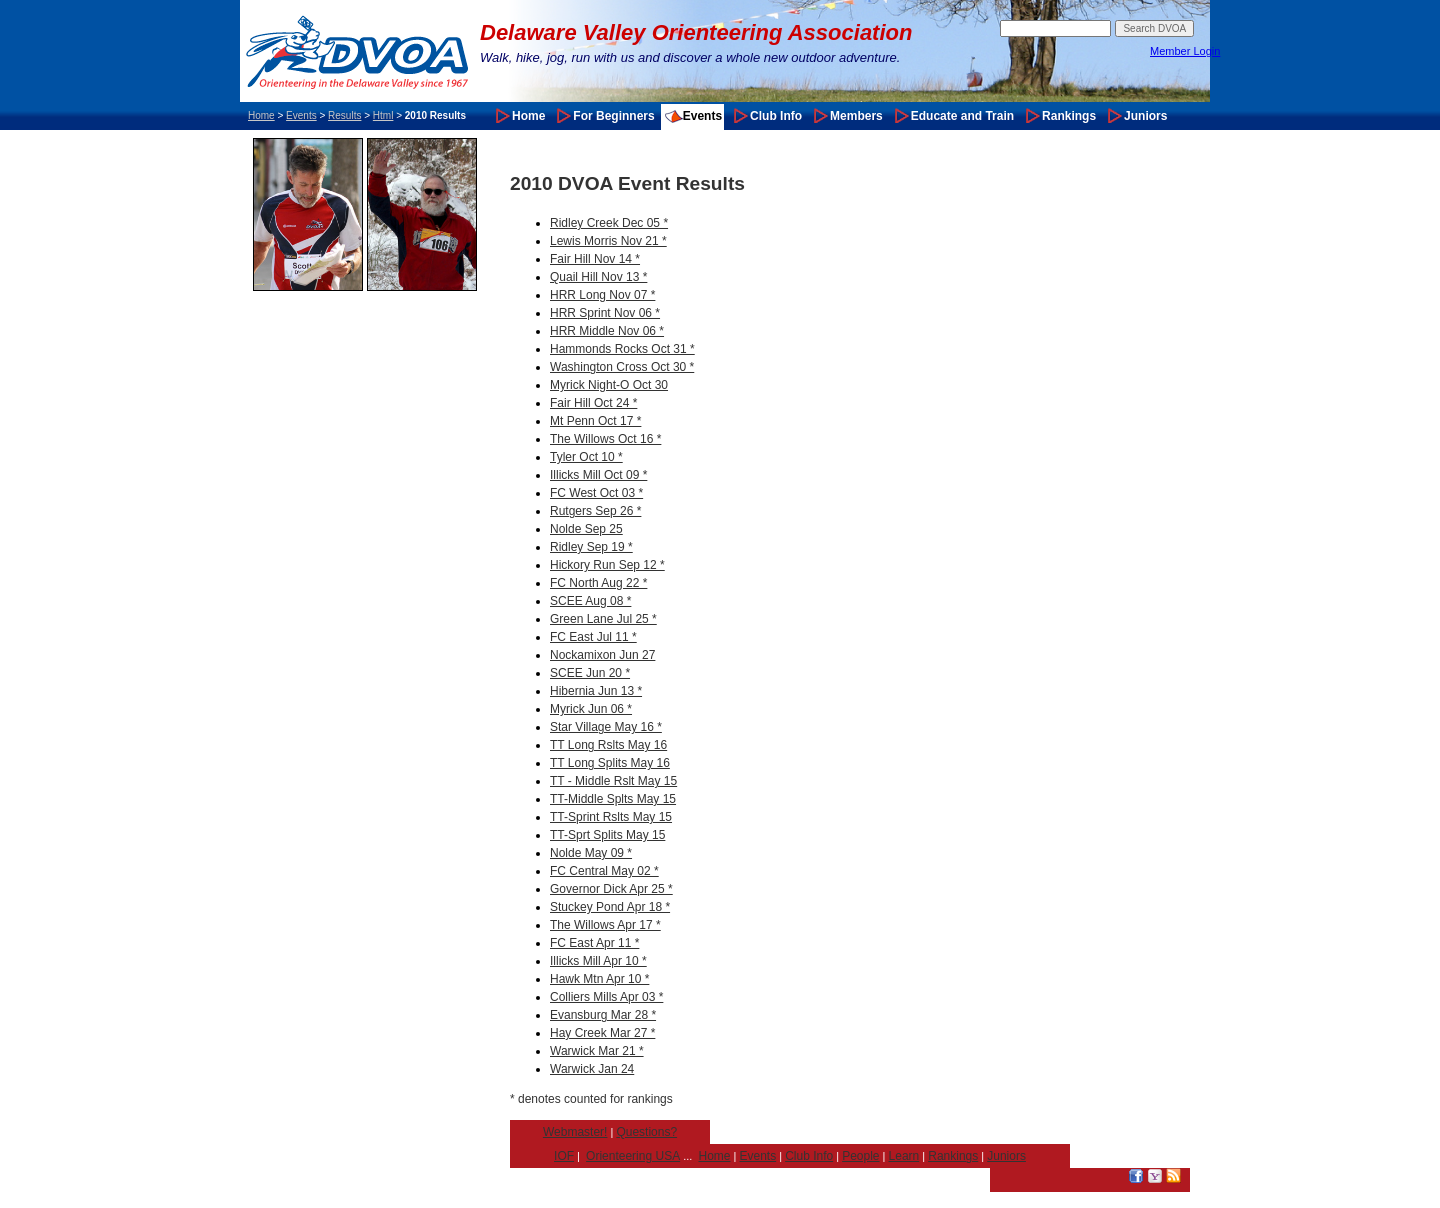 The height and width of the screenshot is (1208, 1440). I want to click on Mt Penn Oct 17 *, so click(595, 421).